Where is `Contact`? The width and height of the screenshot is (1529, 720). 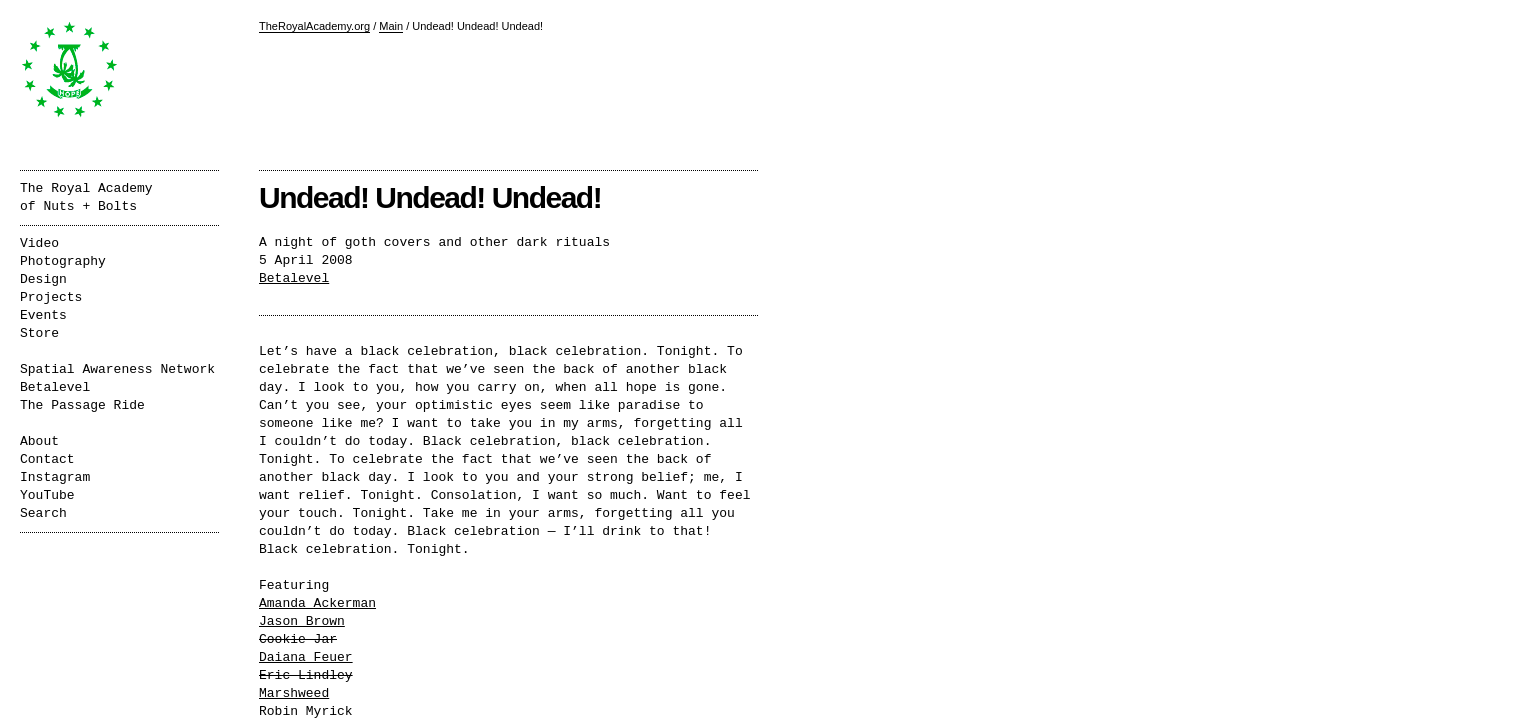
Contact is located at coordinates (47, 459).